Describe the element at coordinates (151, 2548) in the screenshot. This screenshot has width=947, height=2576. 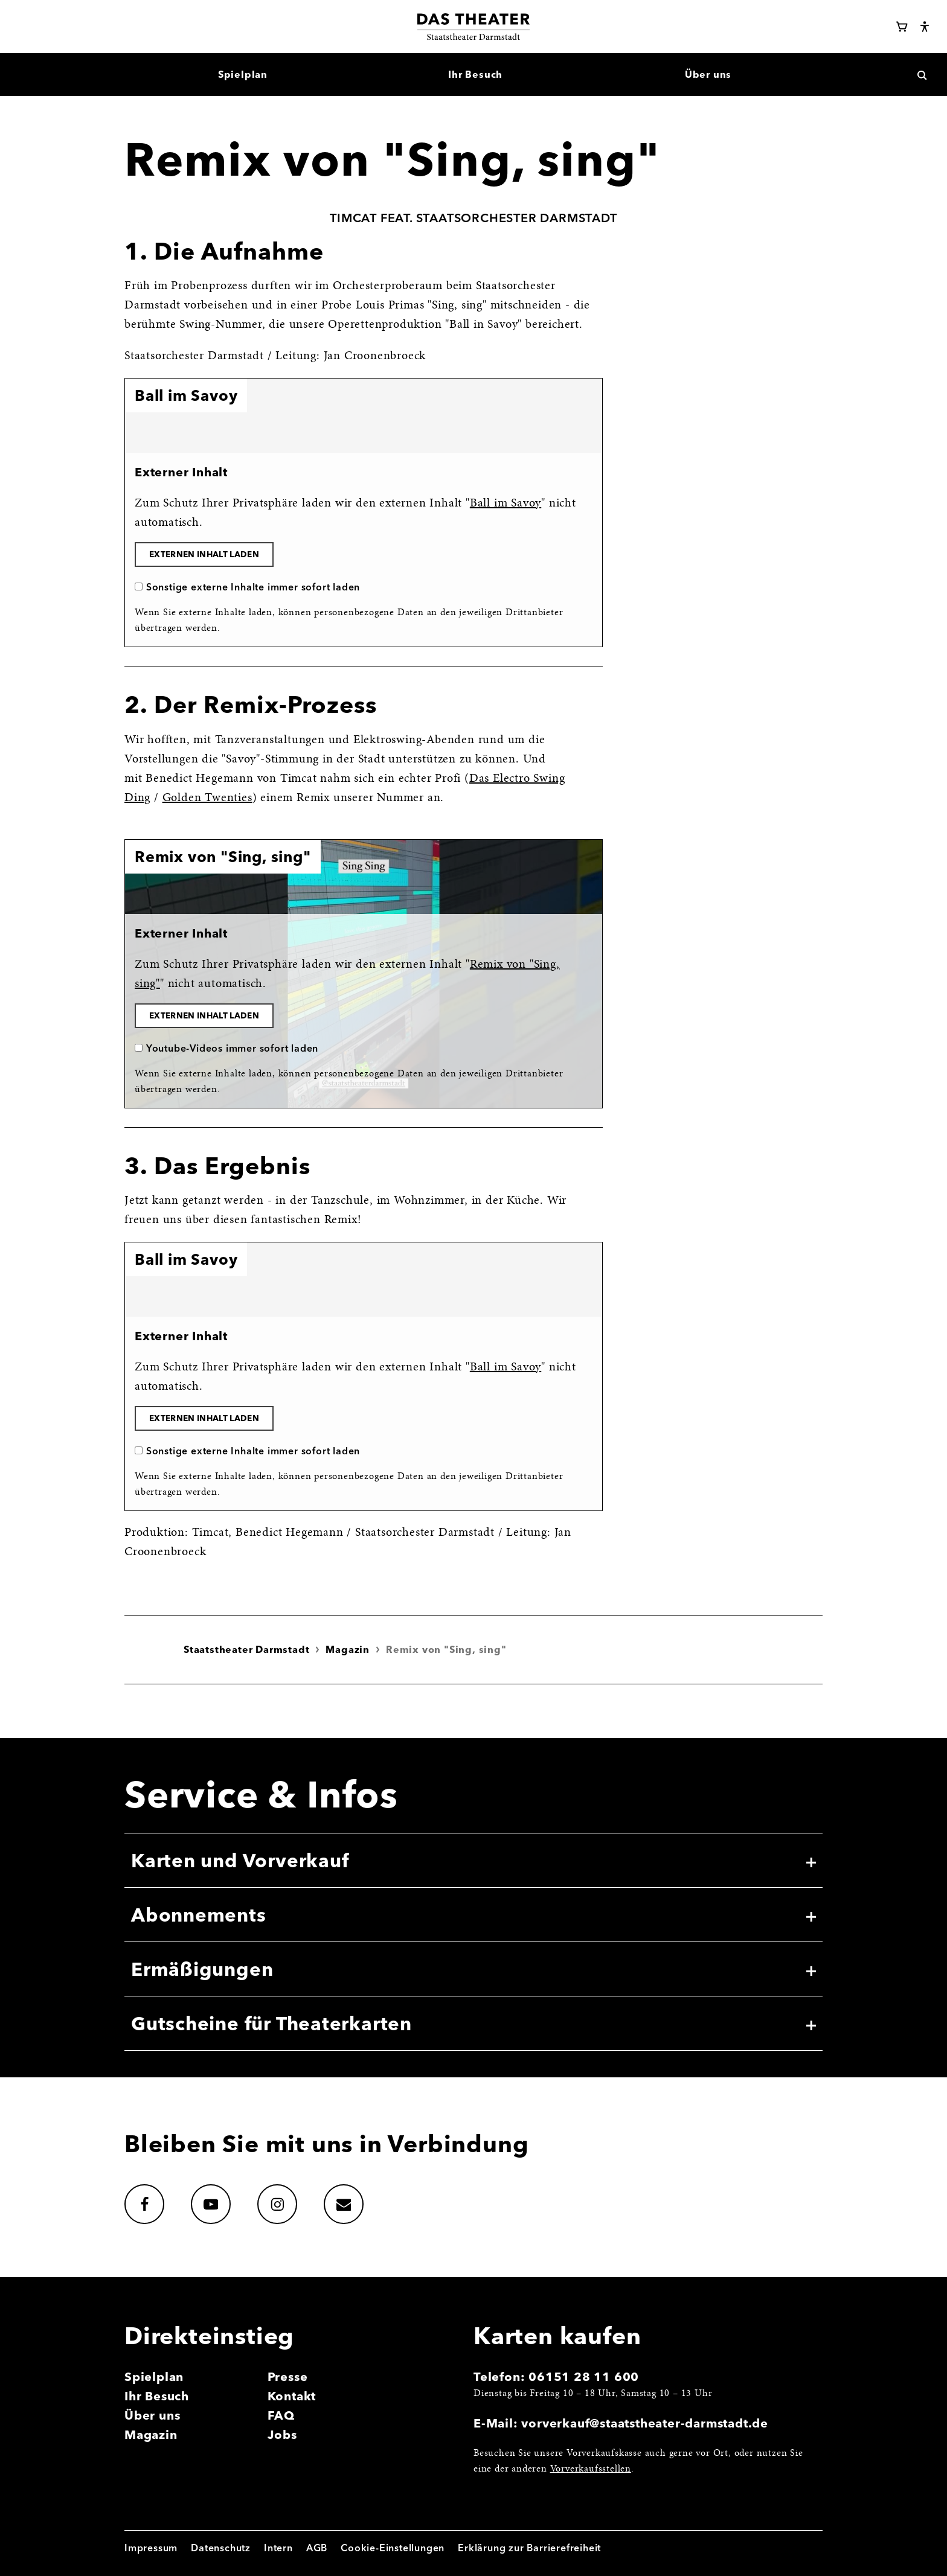
I see `Impressum` at that location.